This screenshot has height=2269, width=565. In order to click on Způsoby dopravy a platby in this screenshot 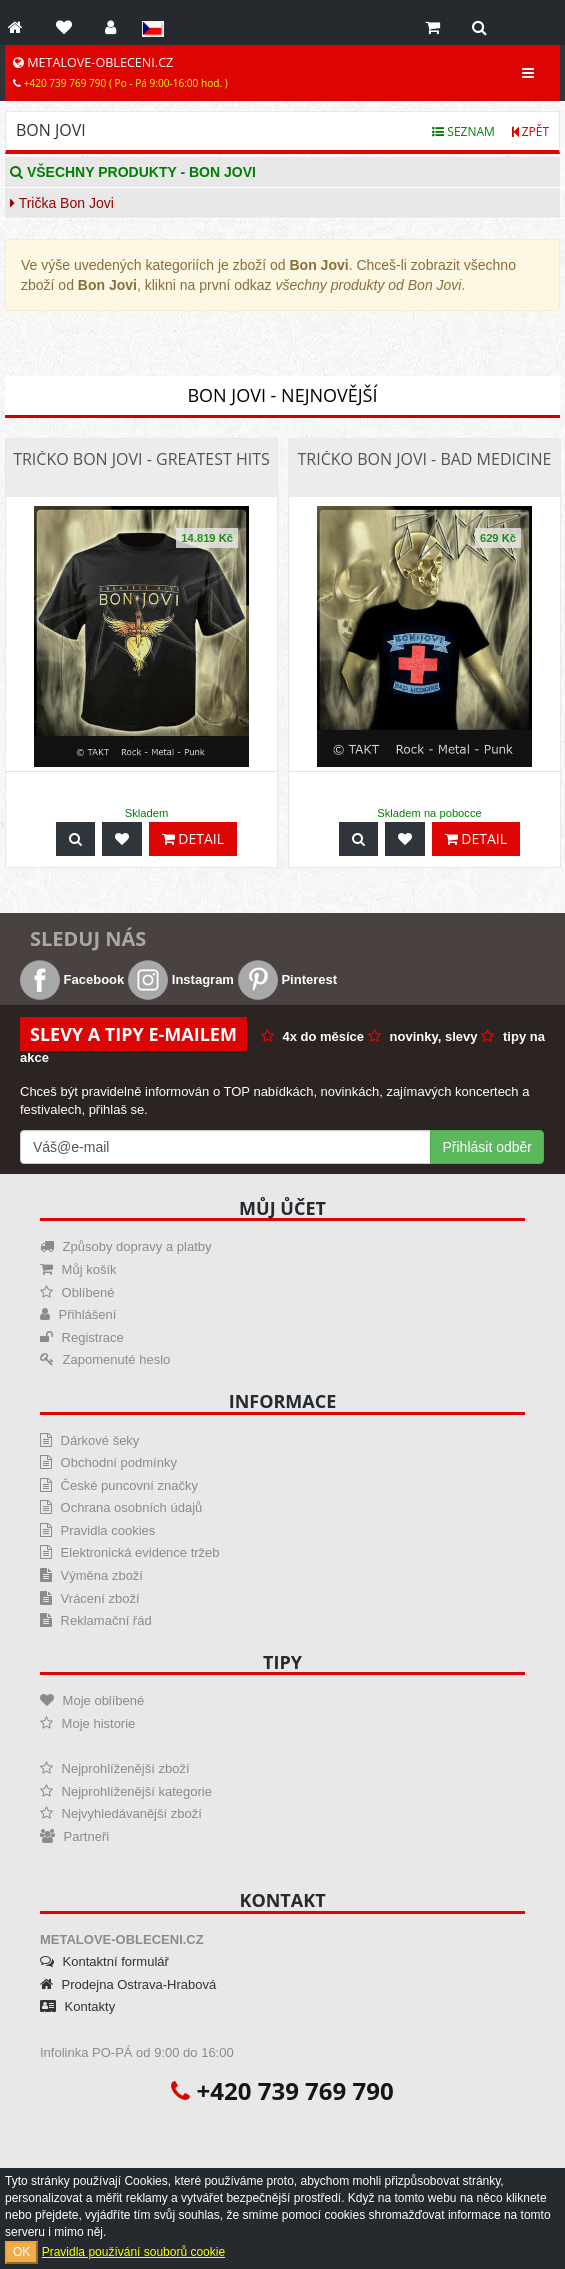, I will do `click(125, 1246)`.